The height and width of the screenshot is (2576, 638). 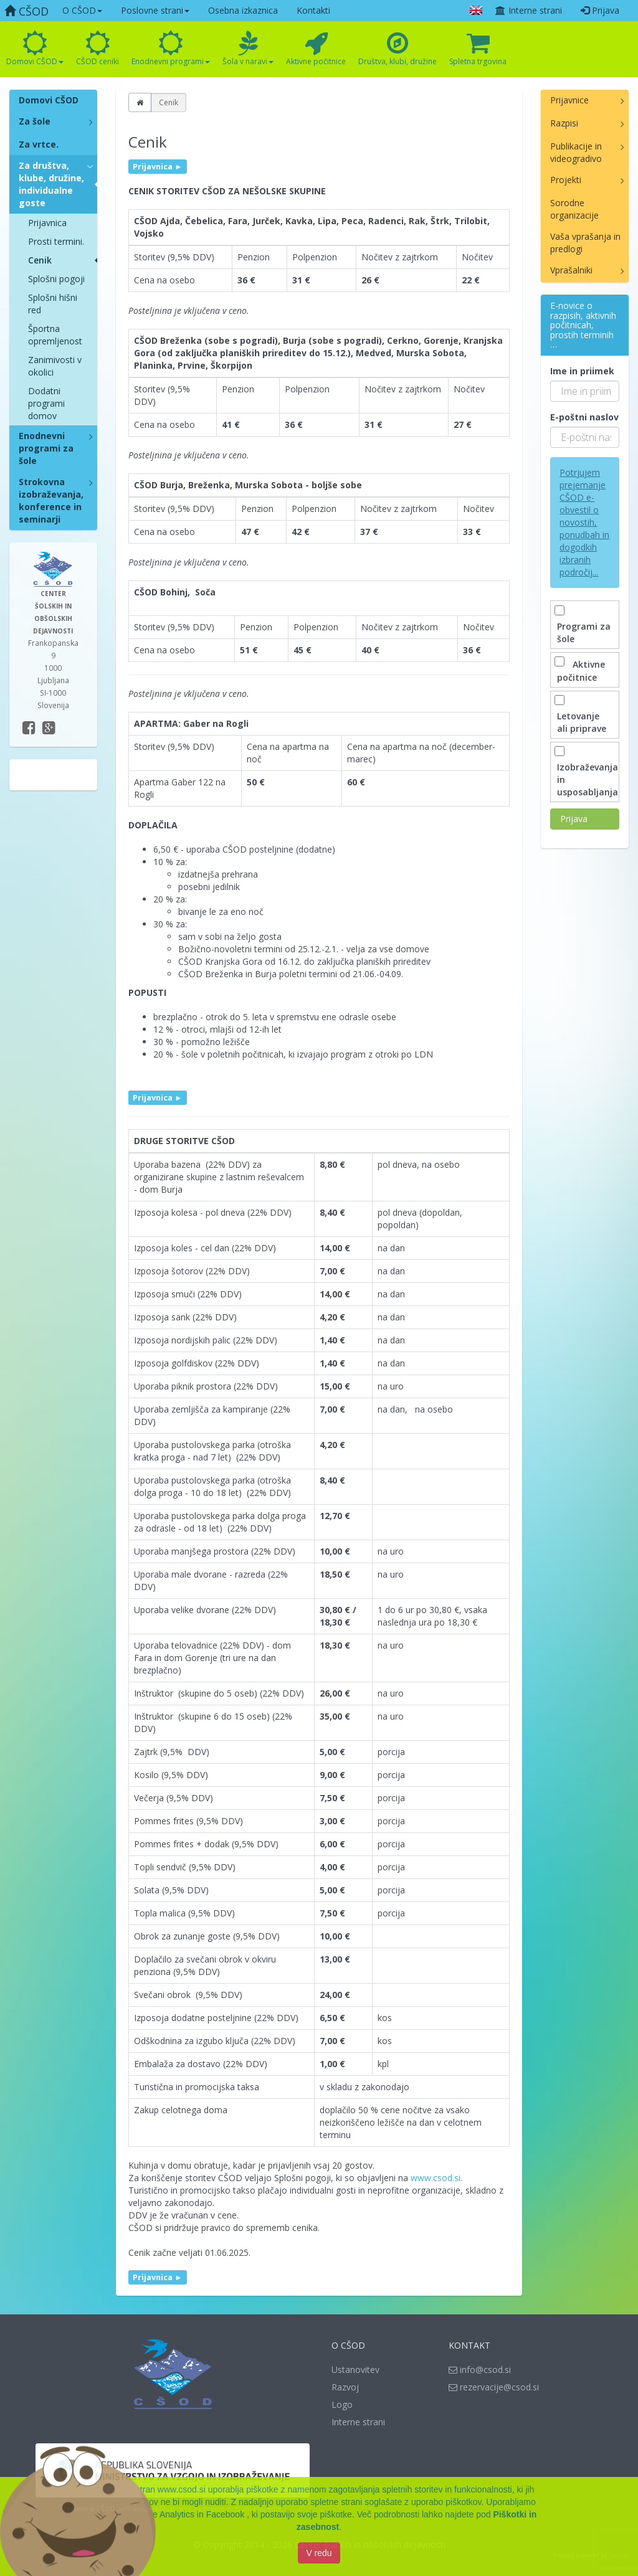 I want to click on CŠOD ceniki, so click(x=97, y=49).